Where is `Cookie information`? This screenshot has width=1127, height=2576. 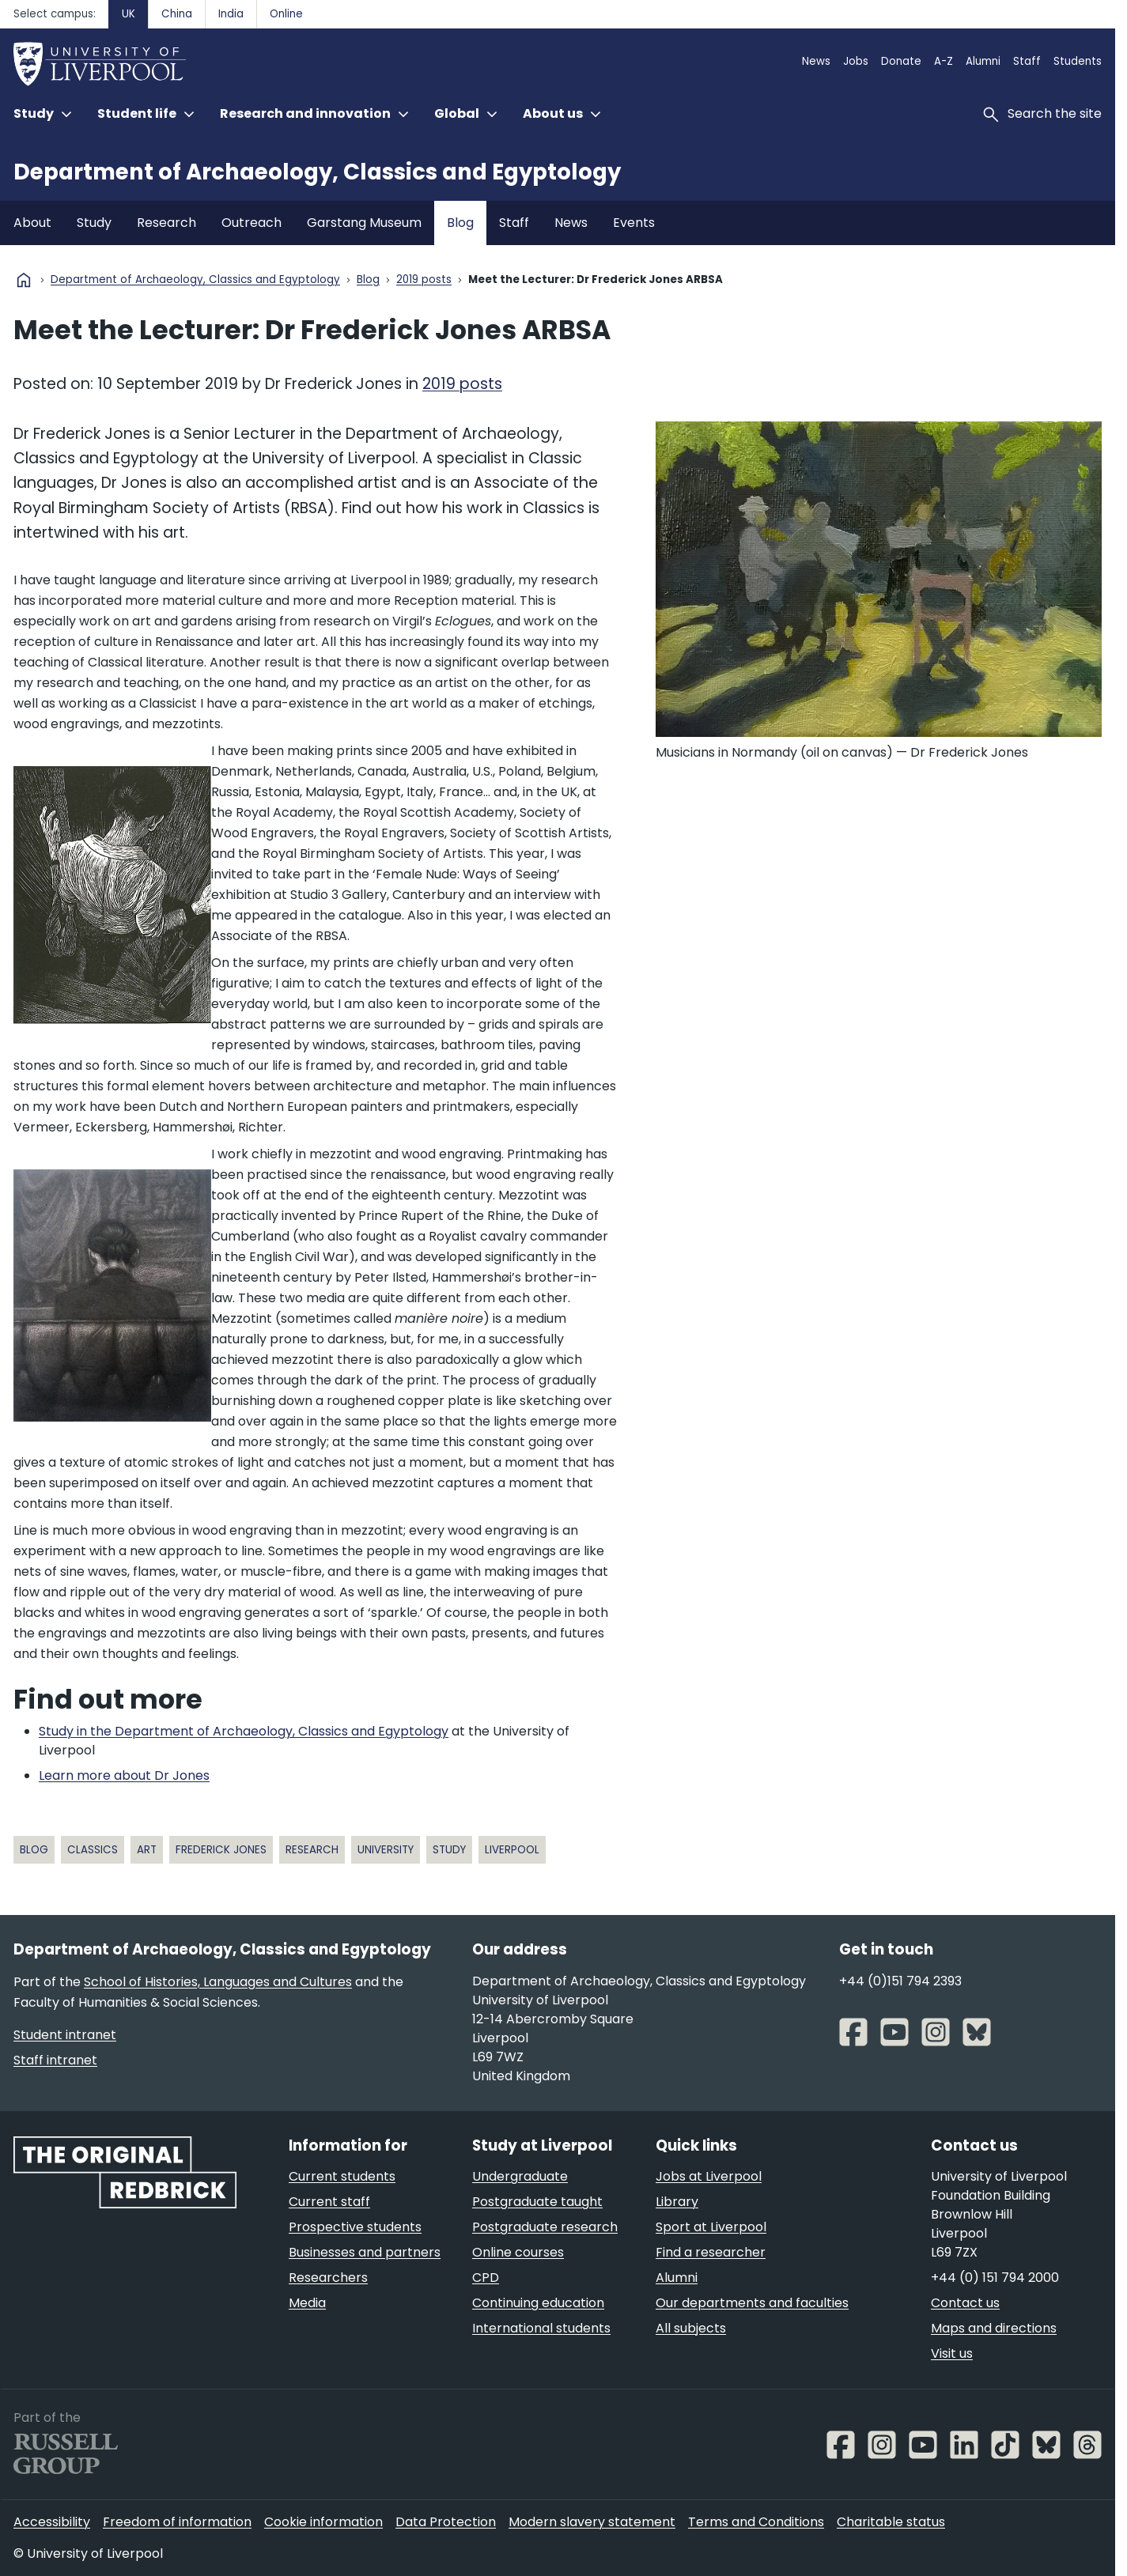
Cookie information is located at coordinates (323, 2522).